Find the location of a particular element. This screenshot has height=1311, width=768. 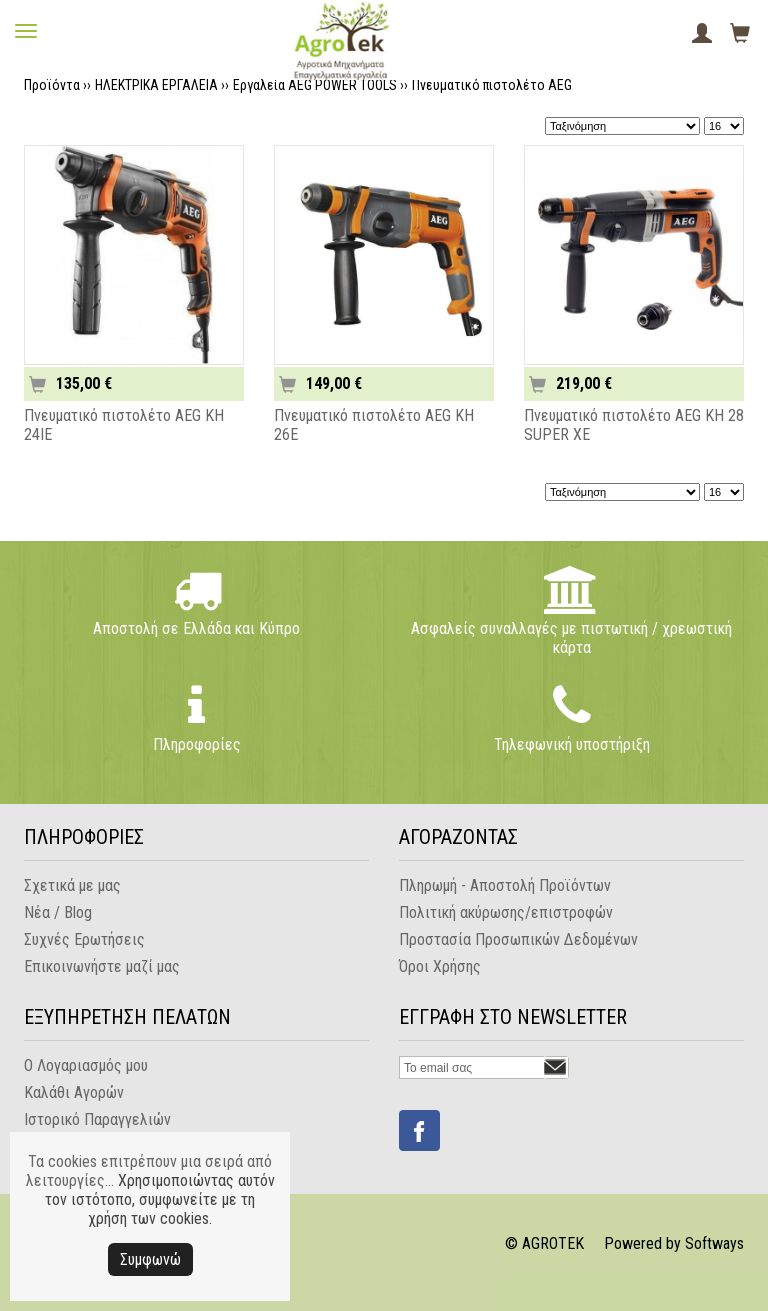

Πνευματικό πιστολέτο AEG is located at coordinates (492, 85).